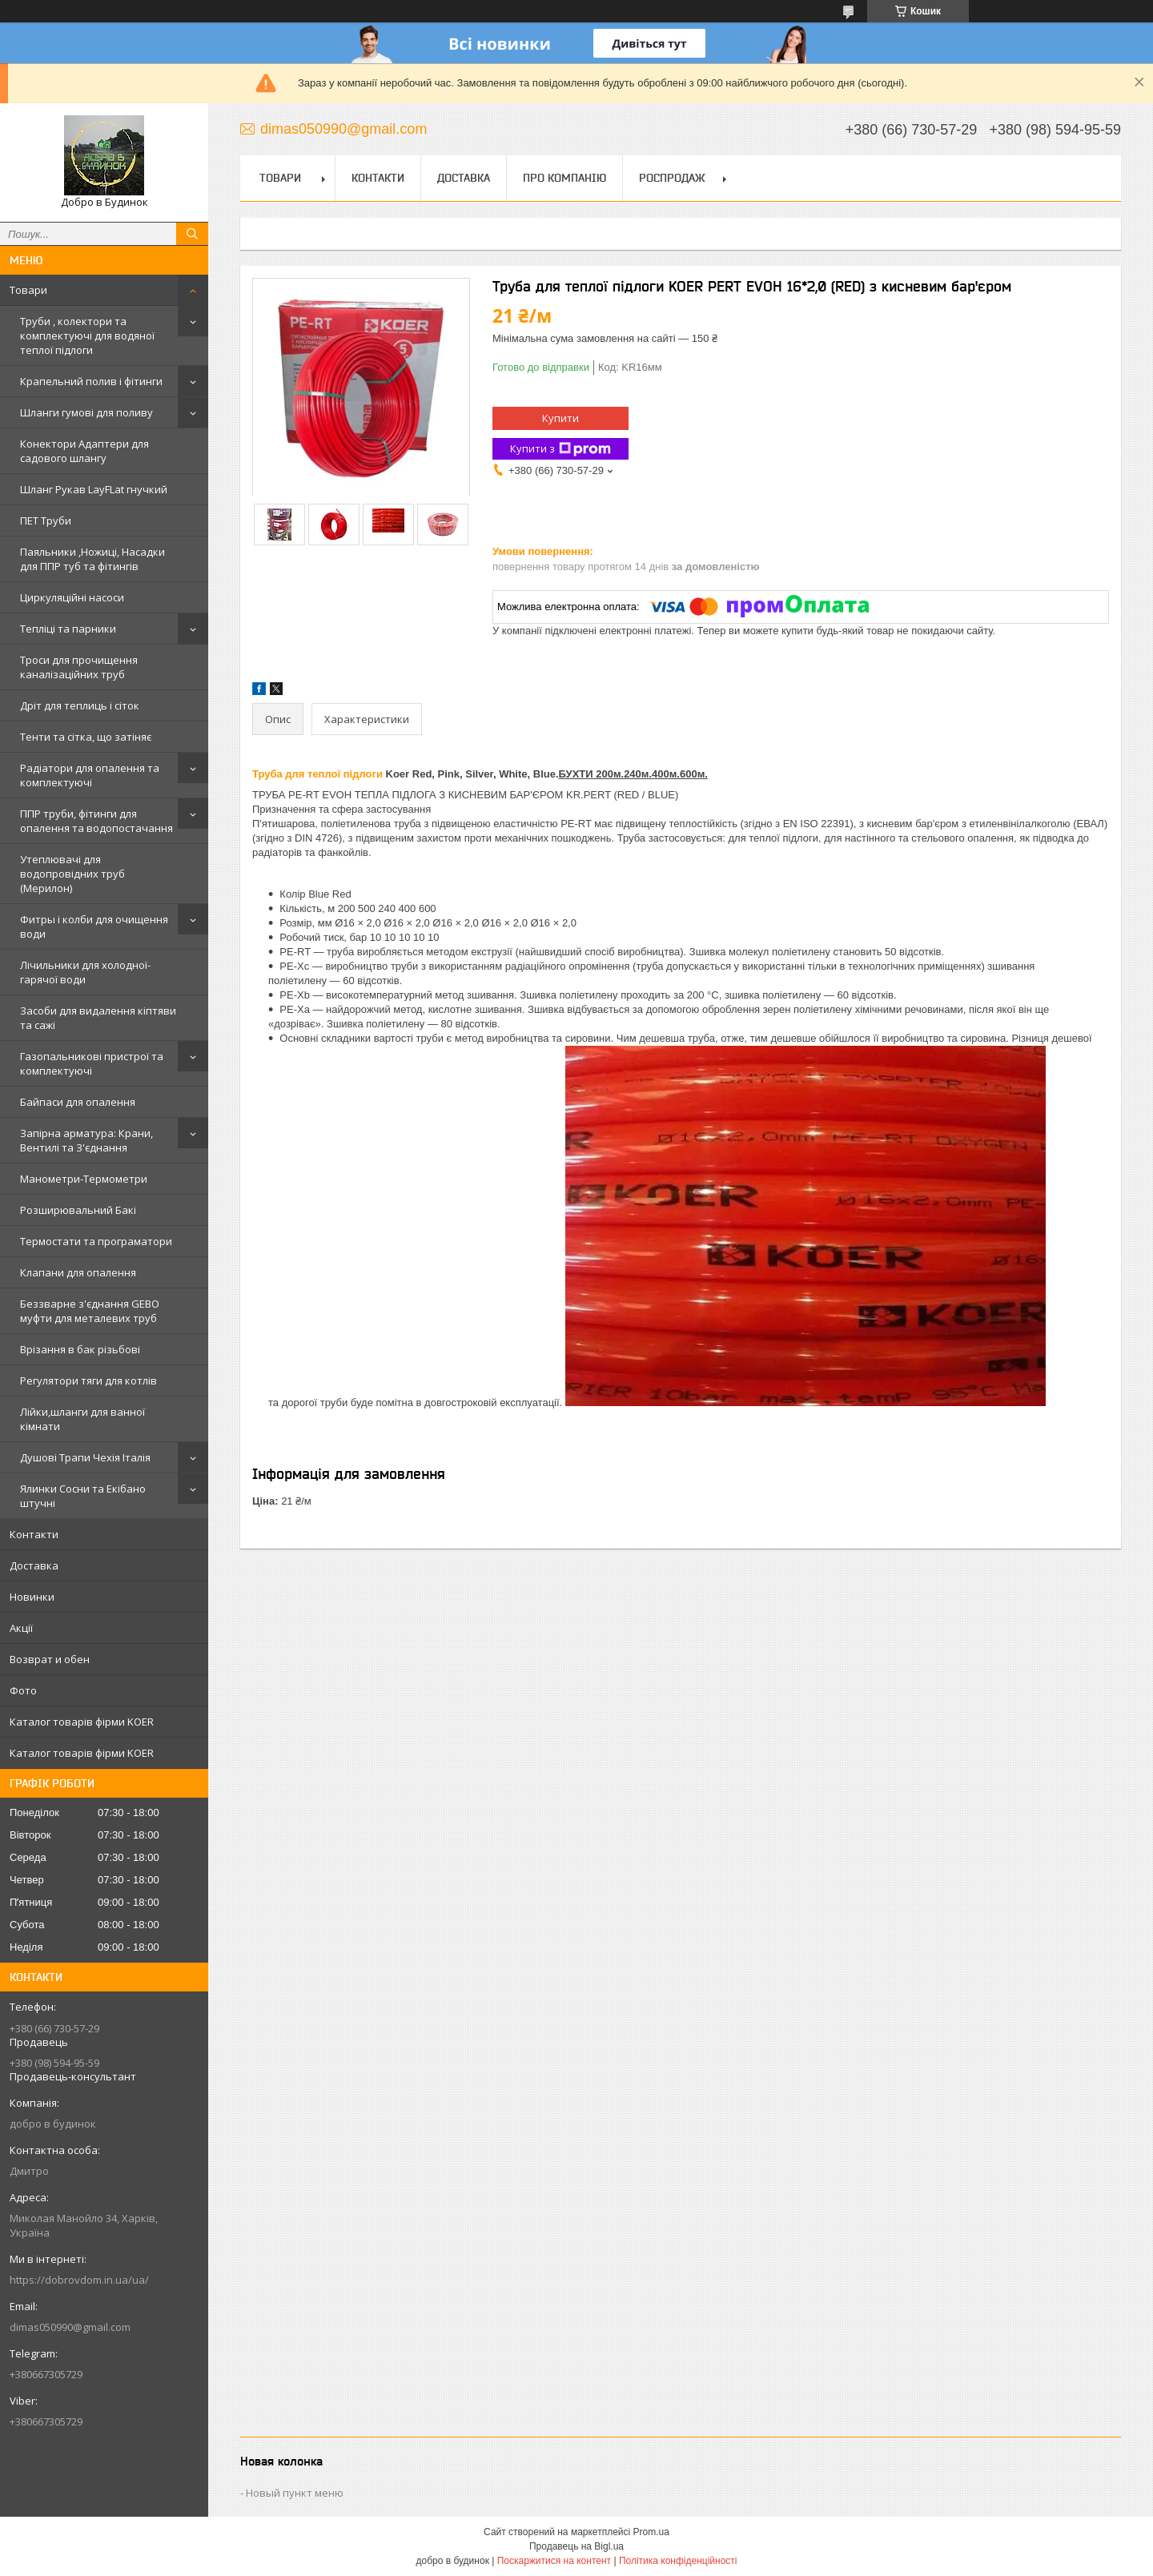 This screenshot has width=1153, height=2576. I want to click on ПЕТ Труби, so click(45, 520).